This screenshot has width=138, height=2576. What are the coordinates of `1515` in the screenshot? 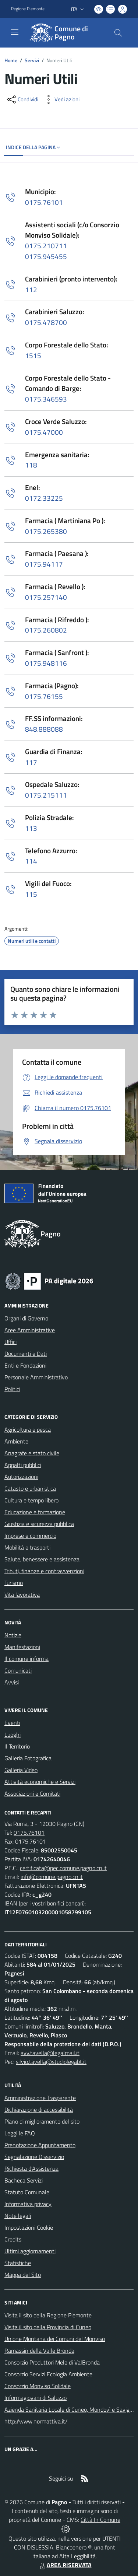 It's located at (33, 355).